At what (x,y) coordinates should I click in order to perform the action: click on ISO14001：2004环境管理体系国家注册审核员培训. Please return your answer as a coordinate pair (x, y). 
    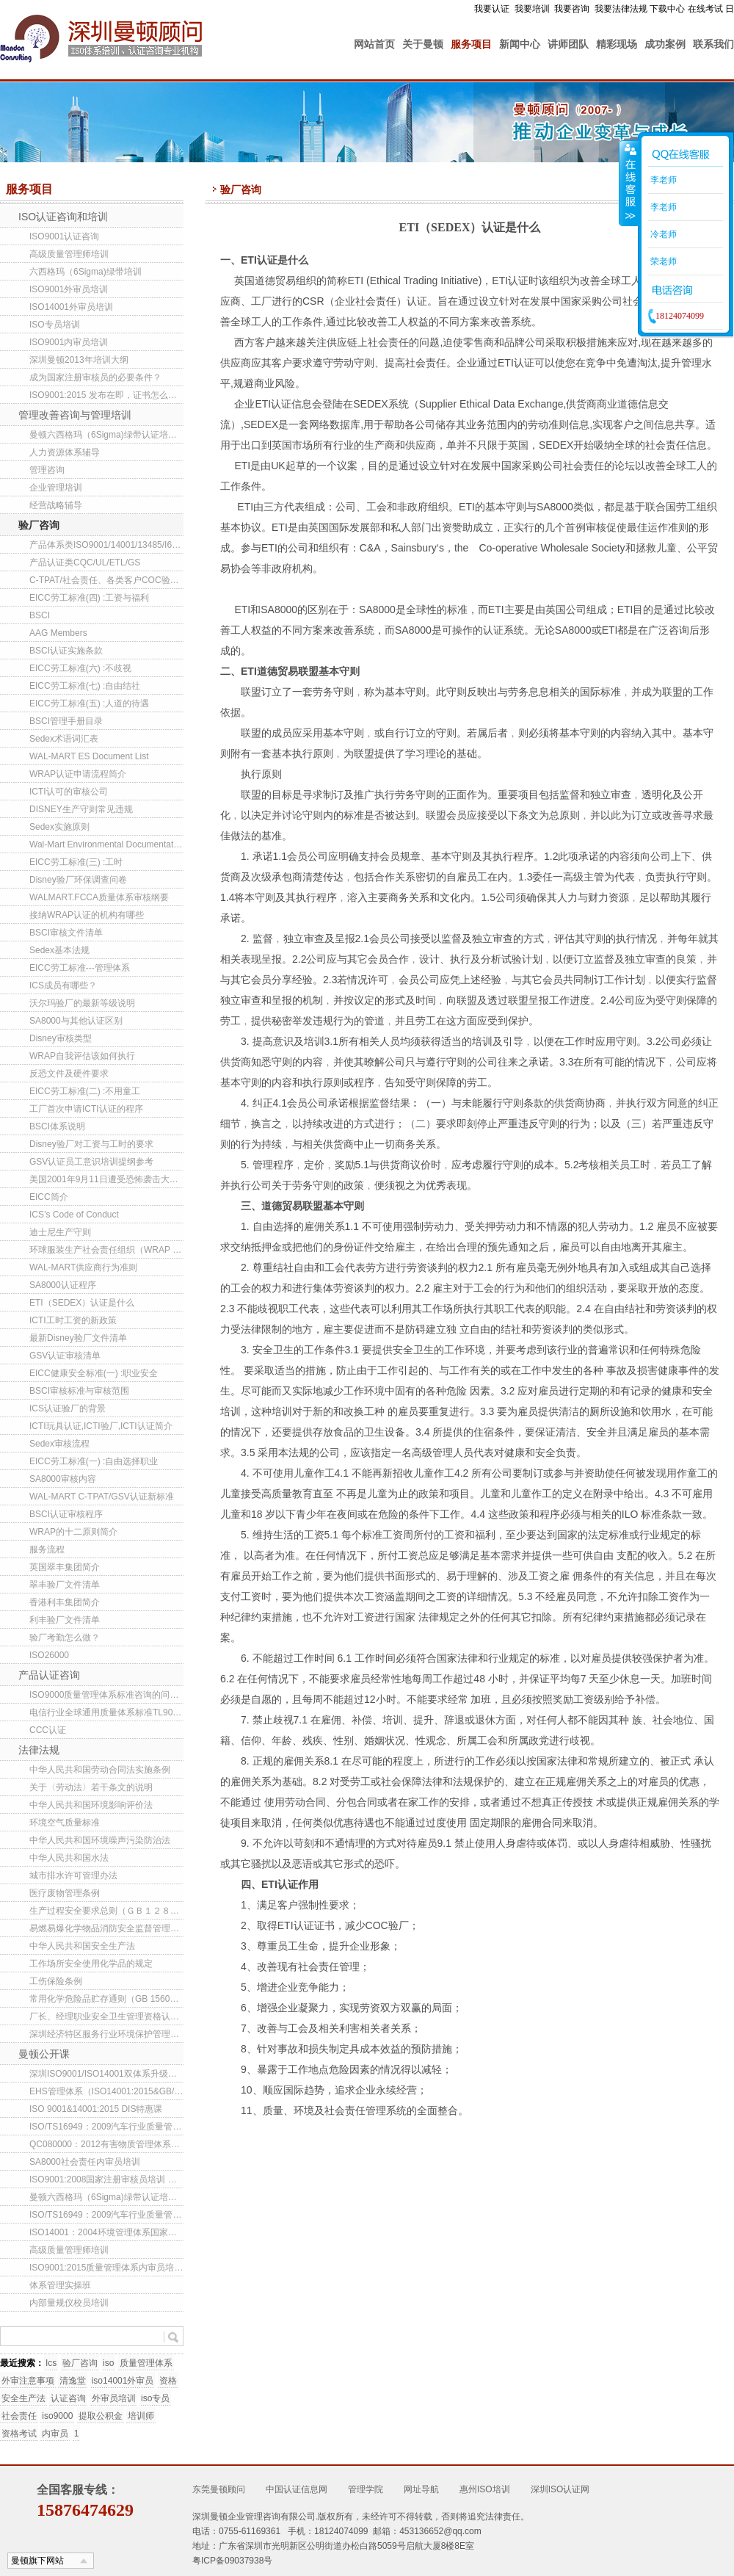
    Looking at the image, I should click on (106, 2232).